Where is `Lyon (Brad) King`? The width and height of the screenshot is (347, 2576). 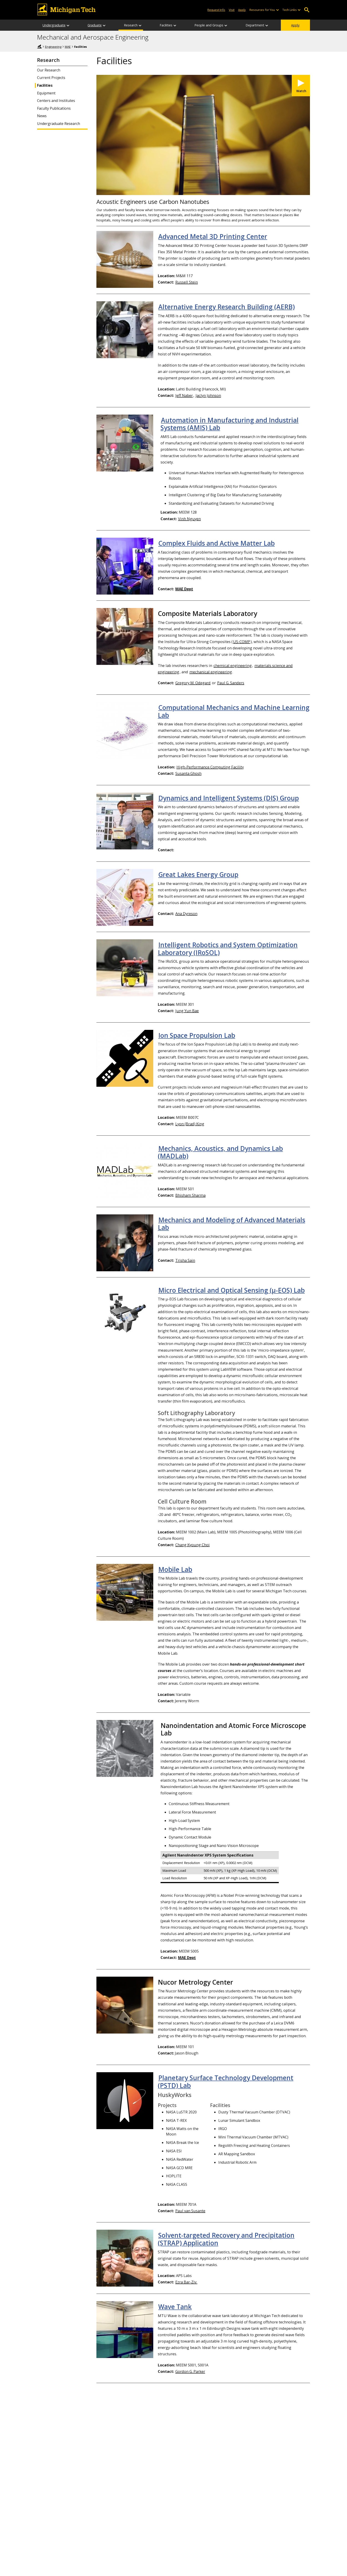 Lyon (Brad) King is located at coordinates (189, 1123).